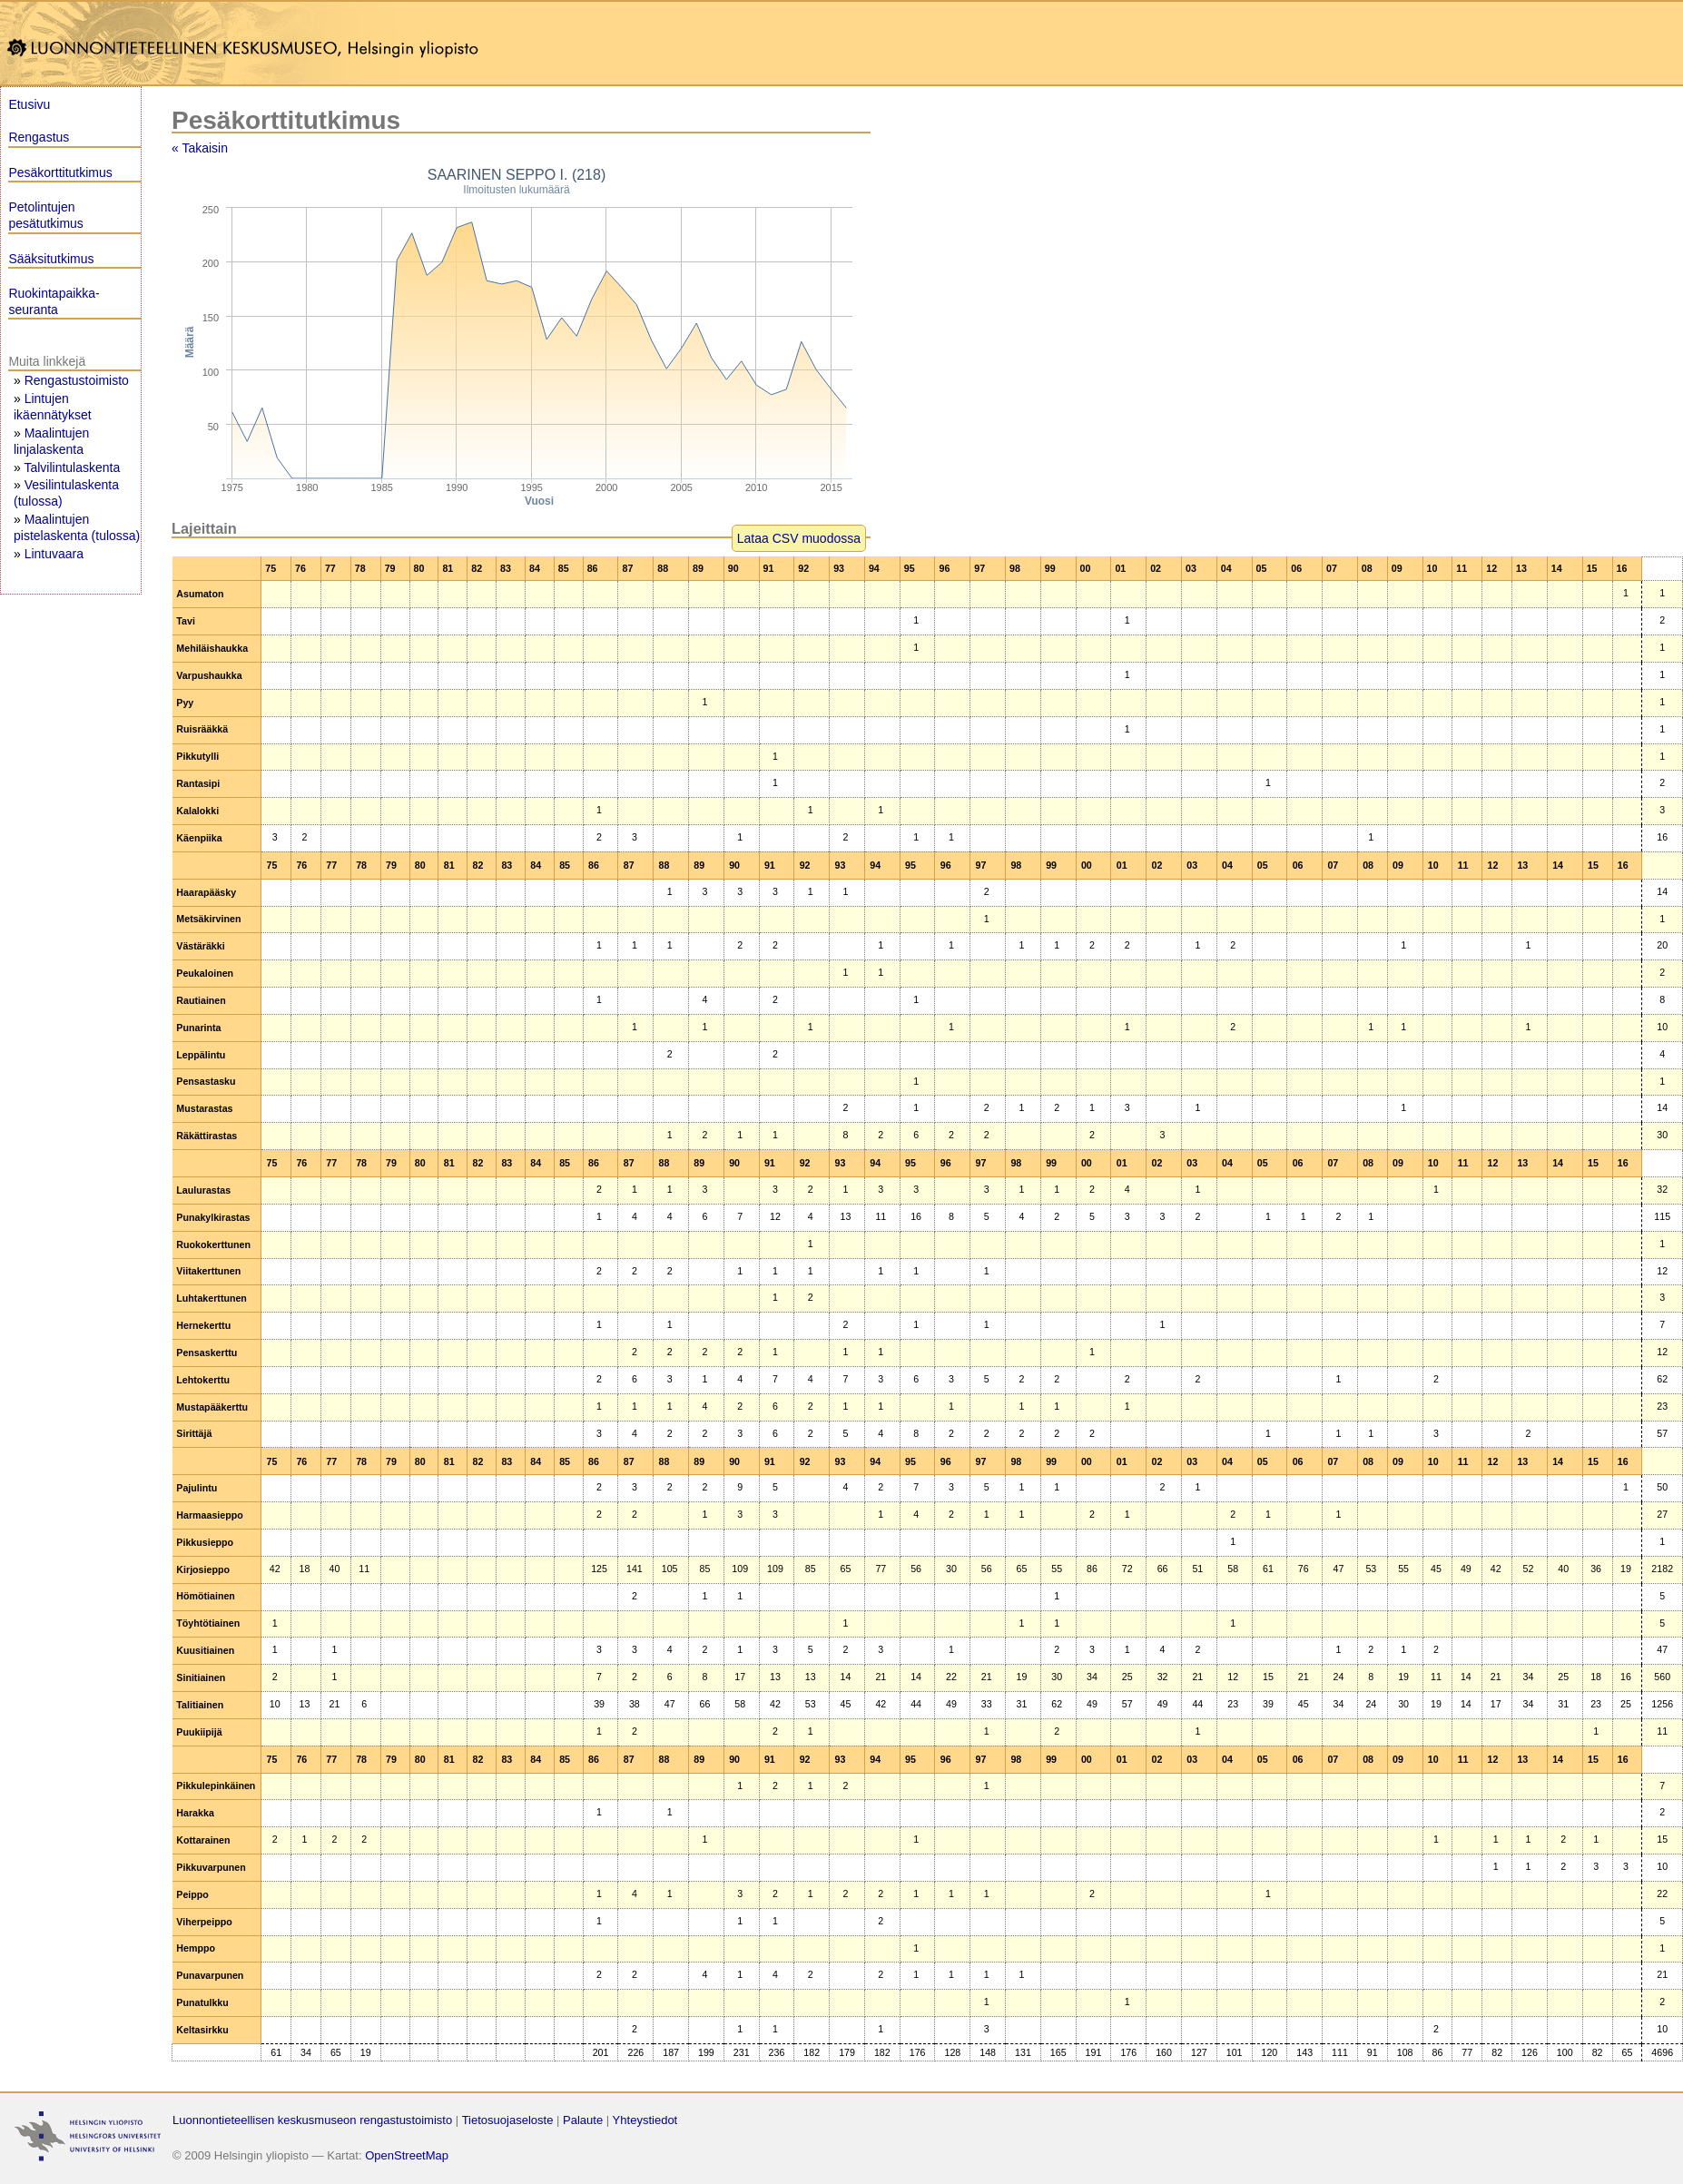 The height and width of the screenshot is (2184, 1683). What do you see at coordinates (406, 2155) in the screenshot?
I see `OpenStreetMap` at bounding box center [406, 2155].